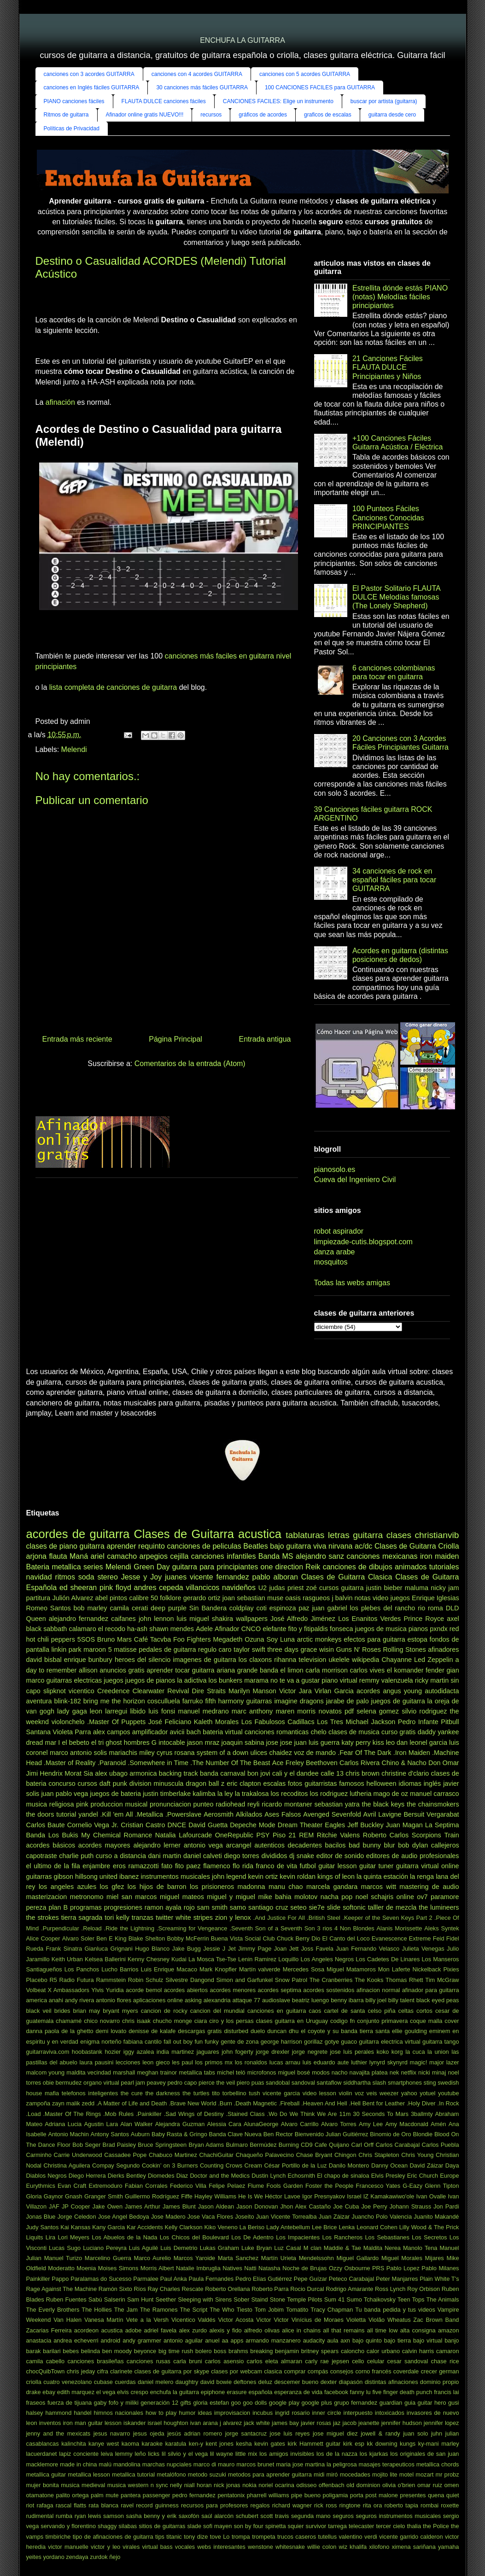 This screenshot has width=485, height=2576. Describe the element at coordinates (407, 2443) in the screenshot. I see `kungs` at that location.